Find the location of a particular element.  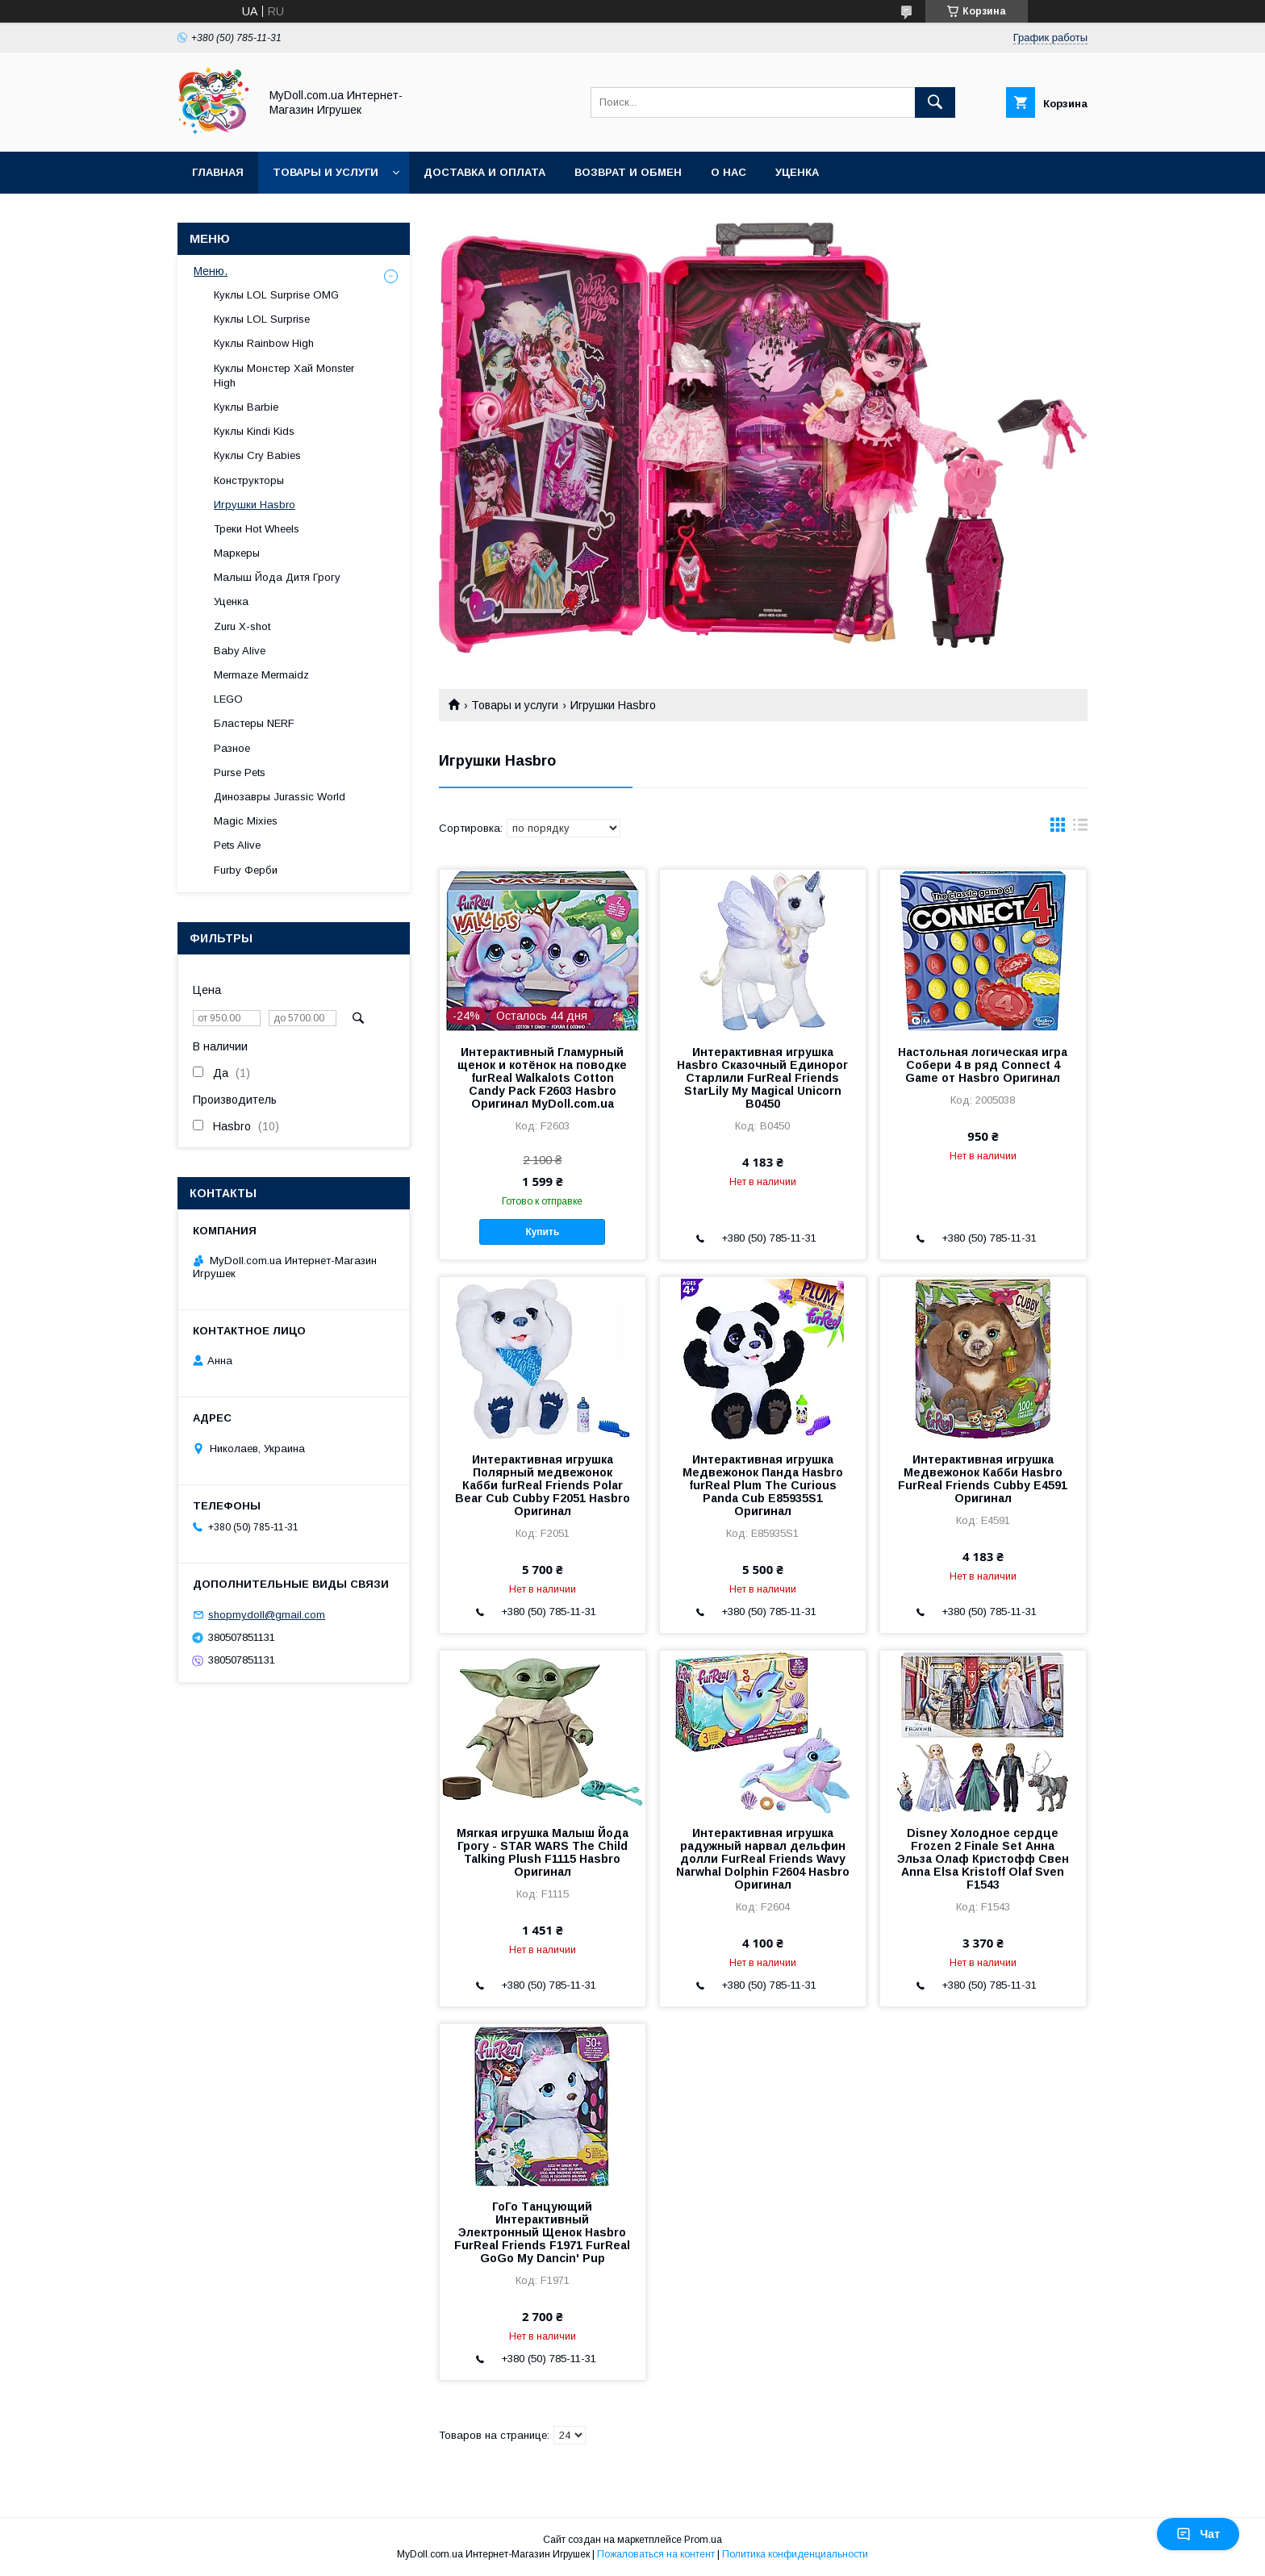

в виде списка is located at coordinates (1080, 828).